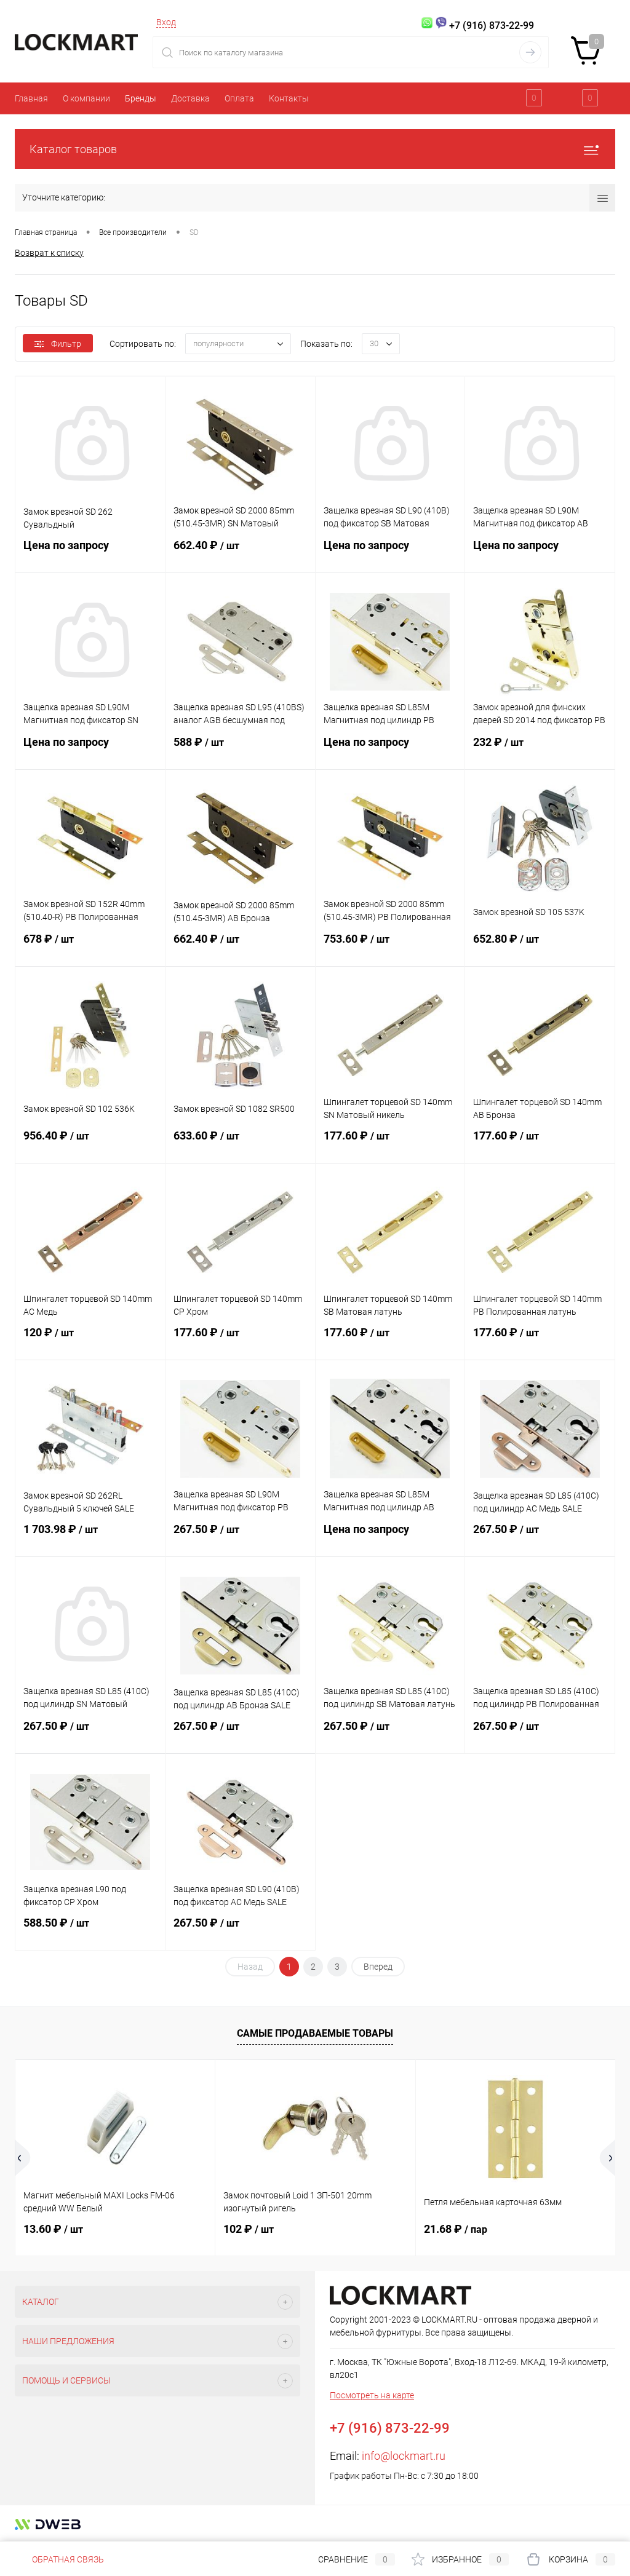  What do you see at coordinates (390, 946) in the screenshot?
I see `753.60 ₽` at bounding box center [390, 946].